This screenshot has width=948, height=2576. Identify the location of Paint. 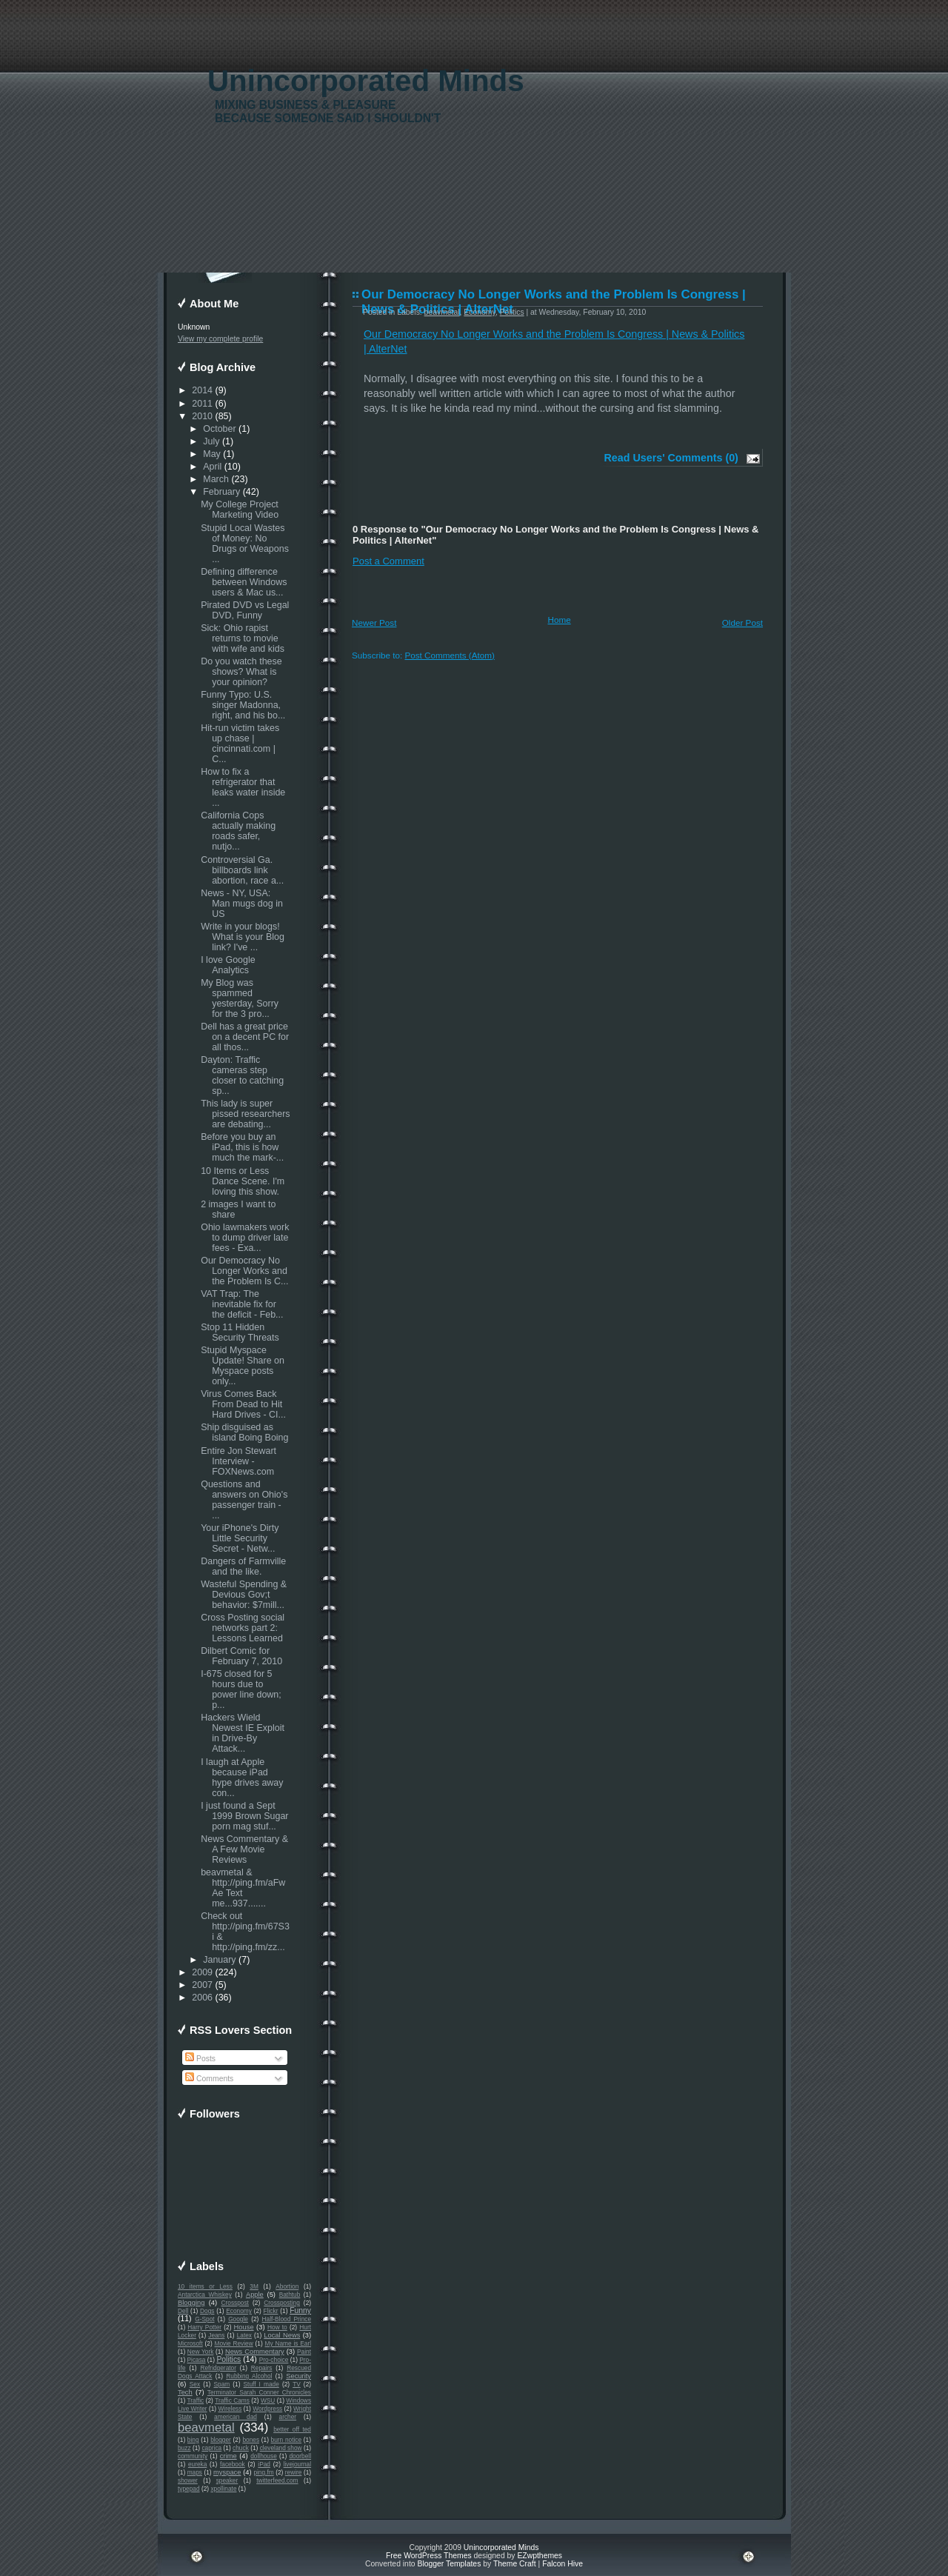
(304, 2351).